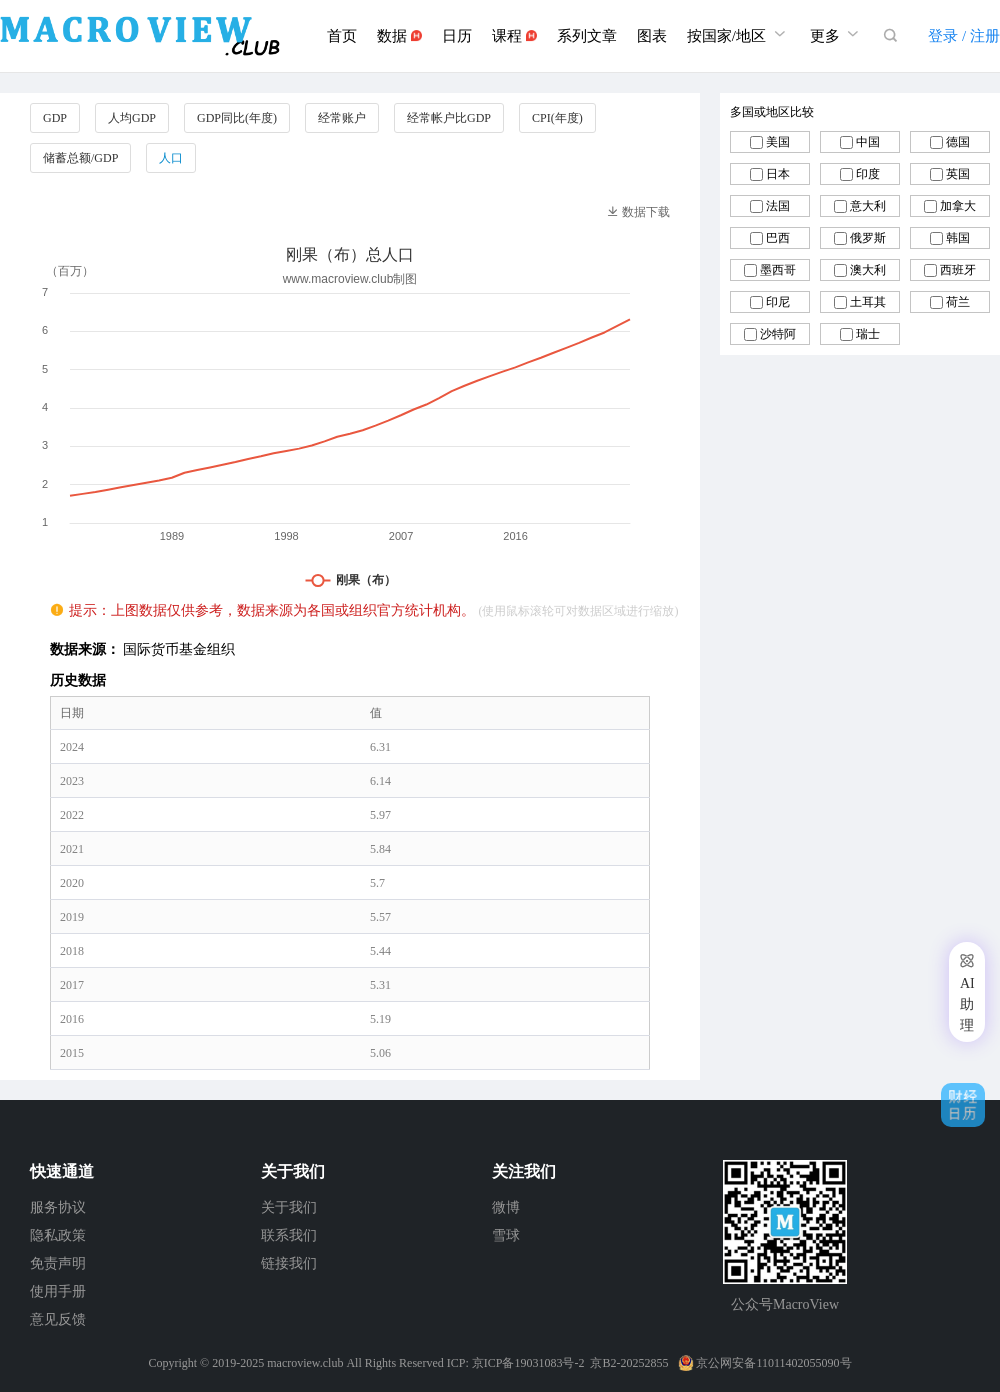 This screenshot has height=1392, width=1000. What do you see at coordinates (638, 212) in the screenshot?
I see `数据下载` at bounding box center [638, 212].